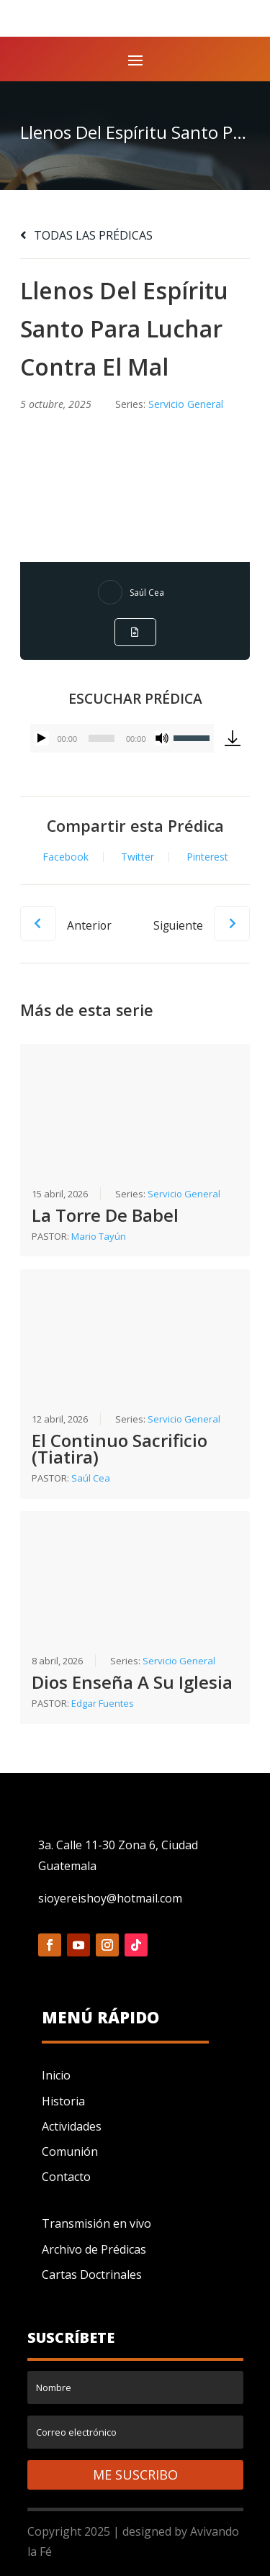  What do you see at coordinates (105, 1215) in the screenshot?
I see `La Torre De Babel` at bounding box center [105, 1215].